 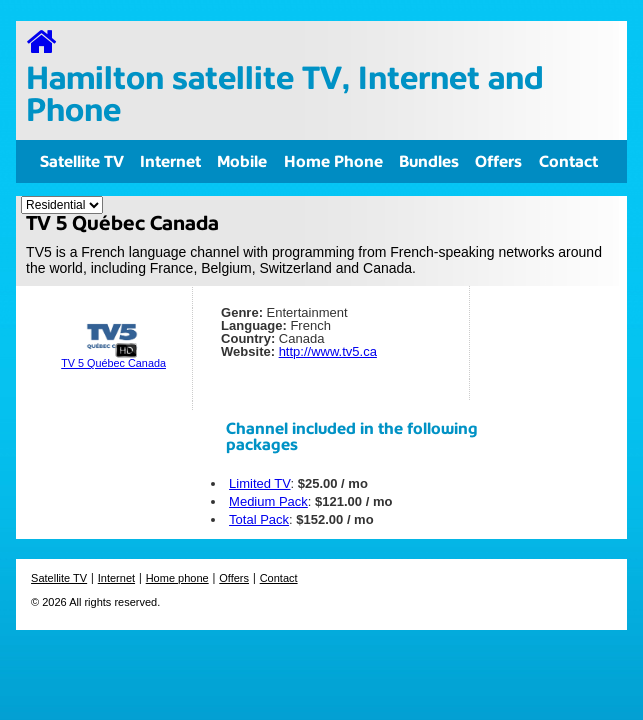 What do you see at coordinates (328, 351) in the screenshot?
I see `http://www.tv5.ca` at bounding box center [328, 351].